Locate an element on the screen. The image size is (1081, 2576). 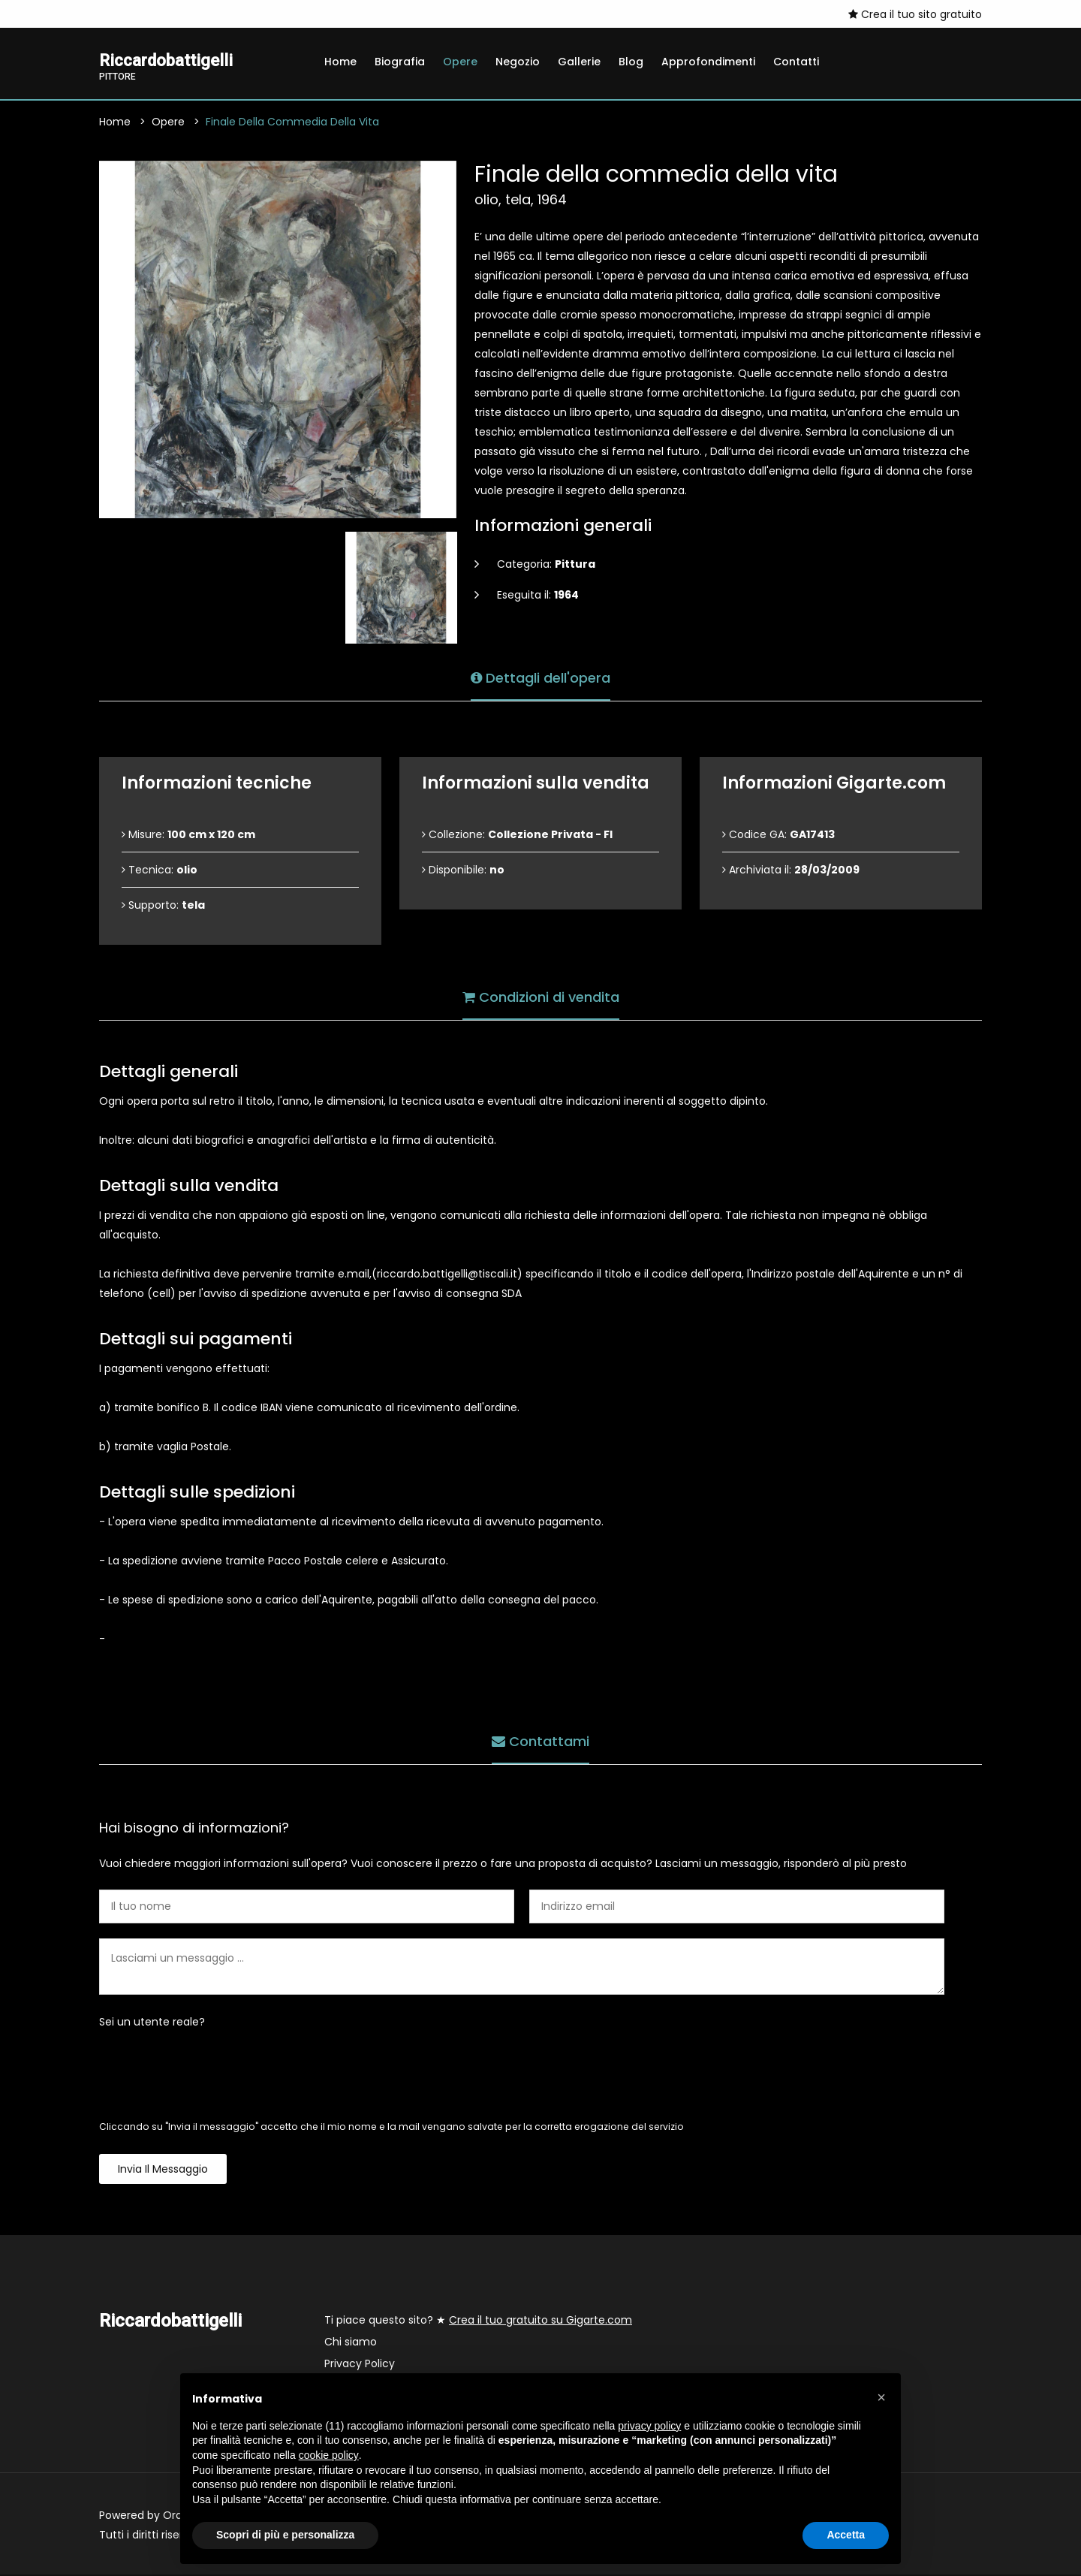
Contatti is located at coordinates (796, 61).